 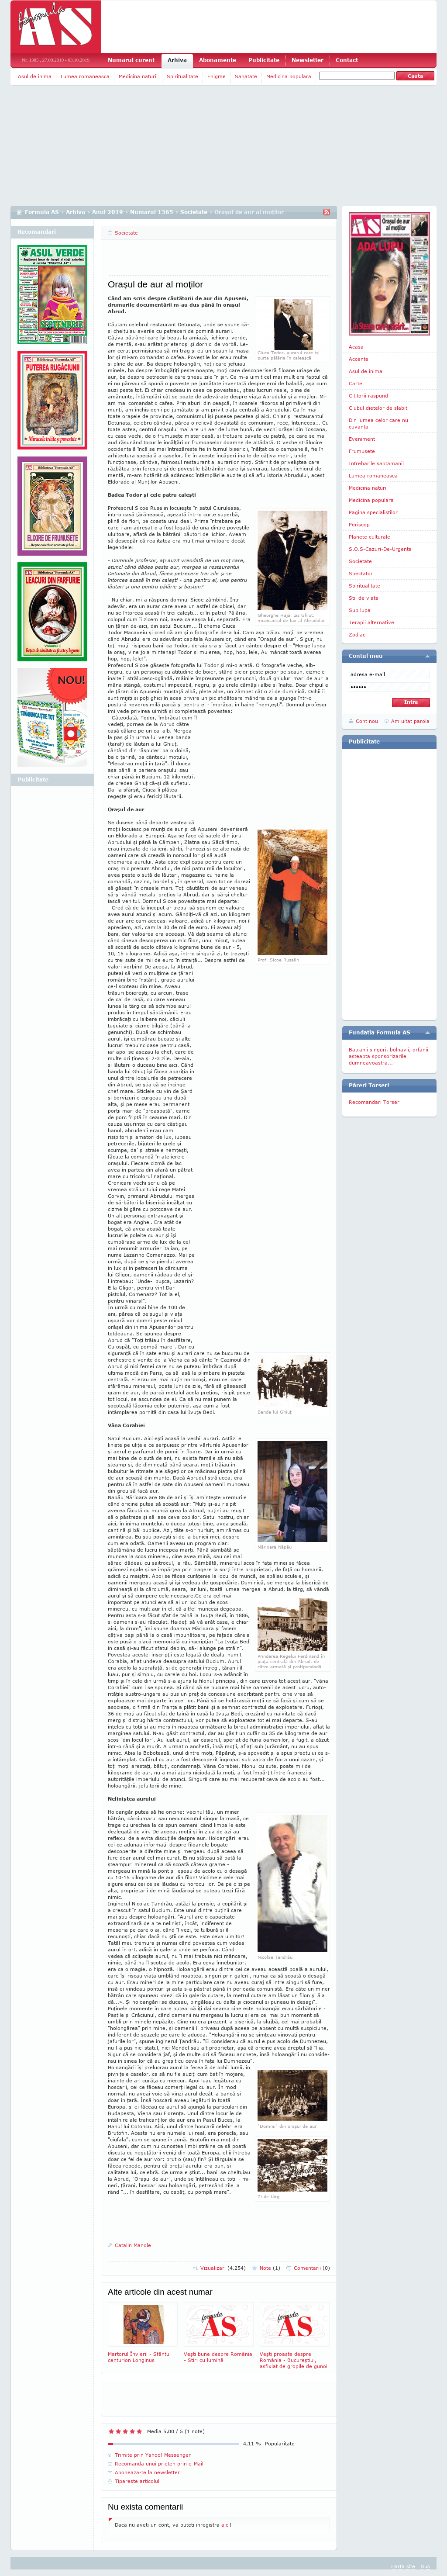 I want to click on Comentarii, so click(x=312, y=2268).